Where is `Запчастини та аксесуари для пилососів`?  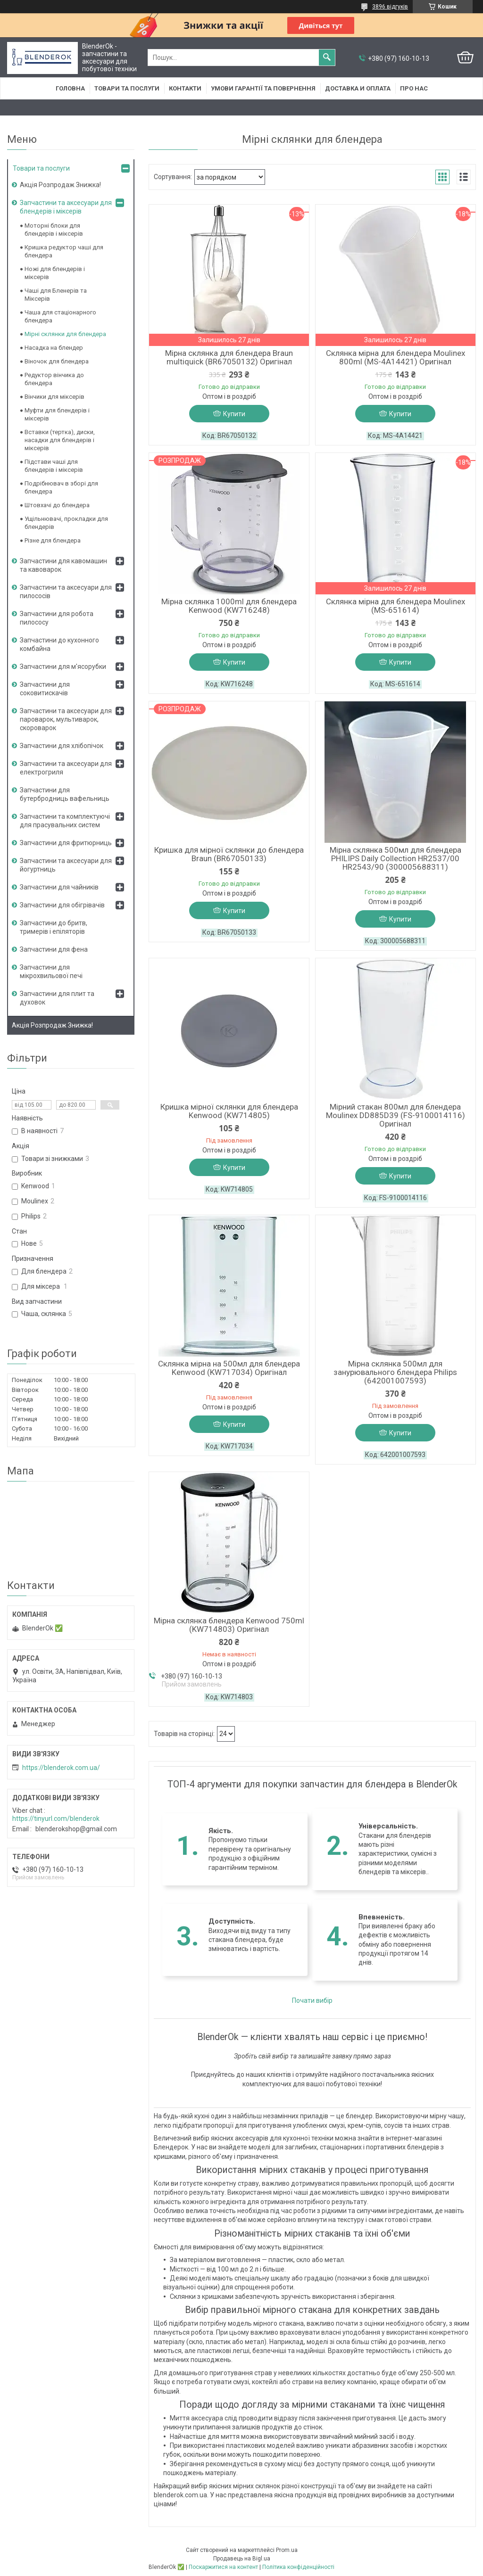 Запчастини та аксесуари для пилососів is located at coordinates (66, 592).